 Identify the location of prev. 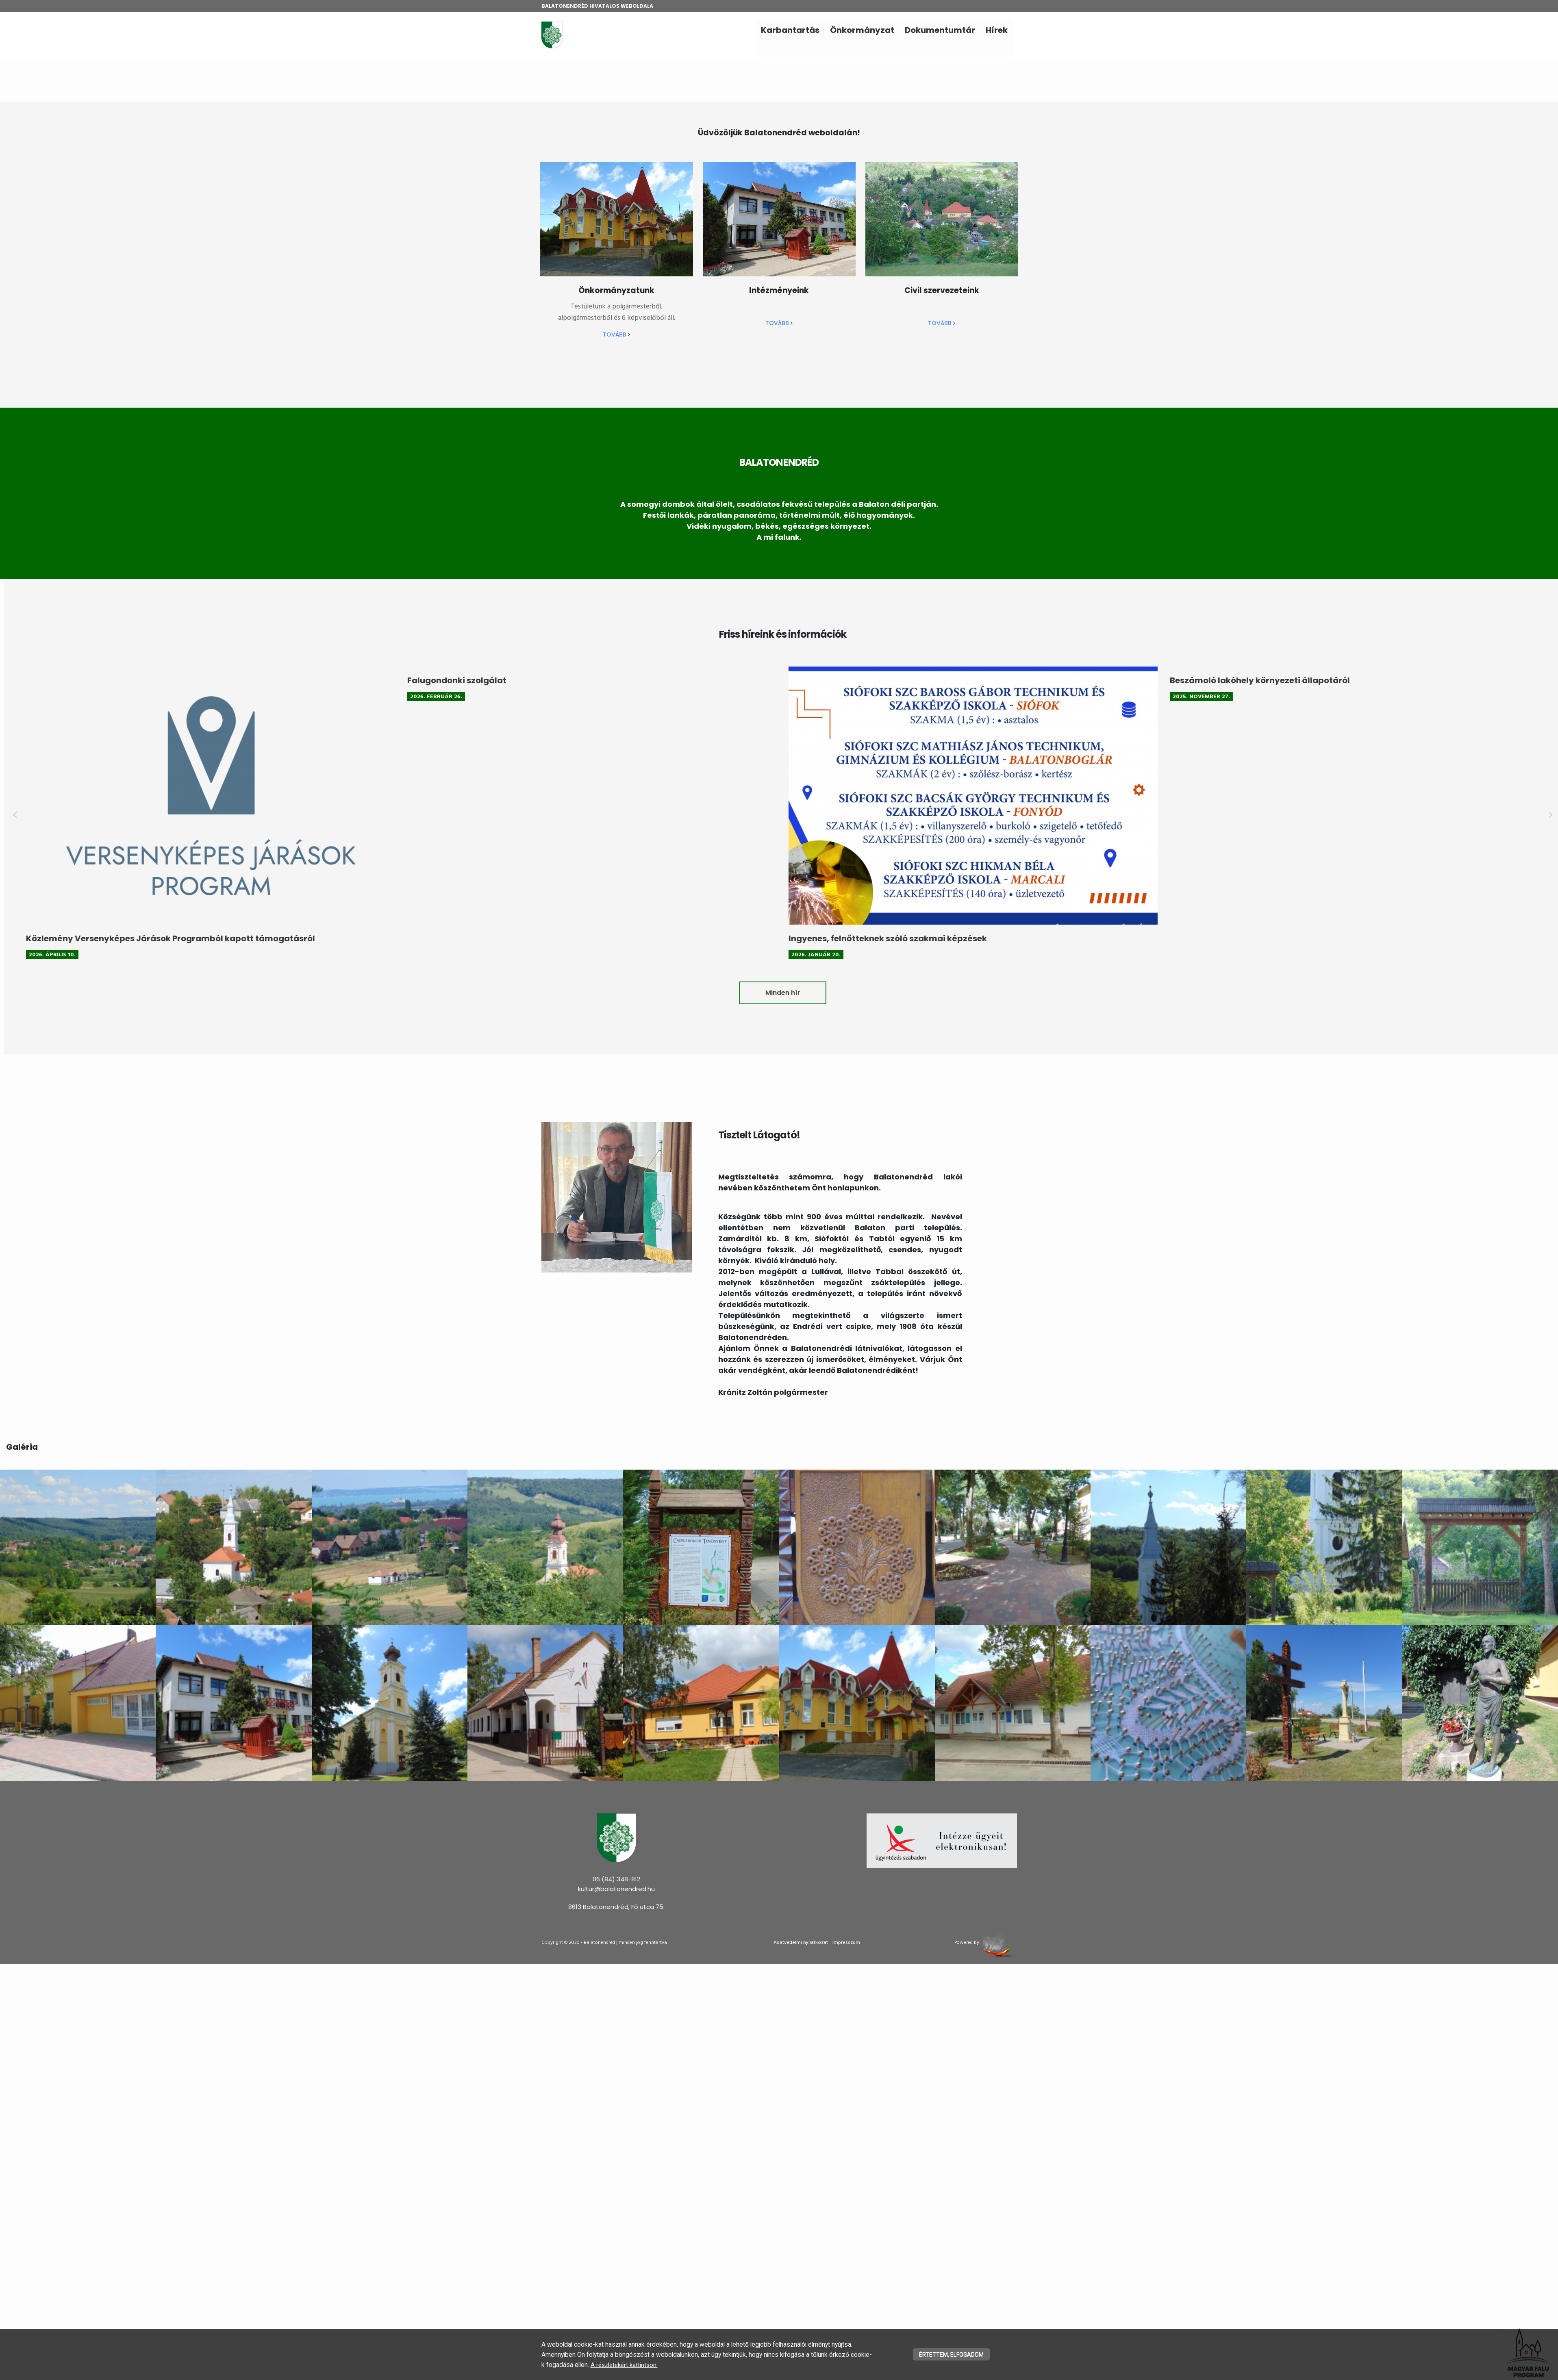
(319, 815).